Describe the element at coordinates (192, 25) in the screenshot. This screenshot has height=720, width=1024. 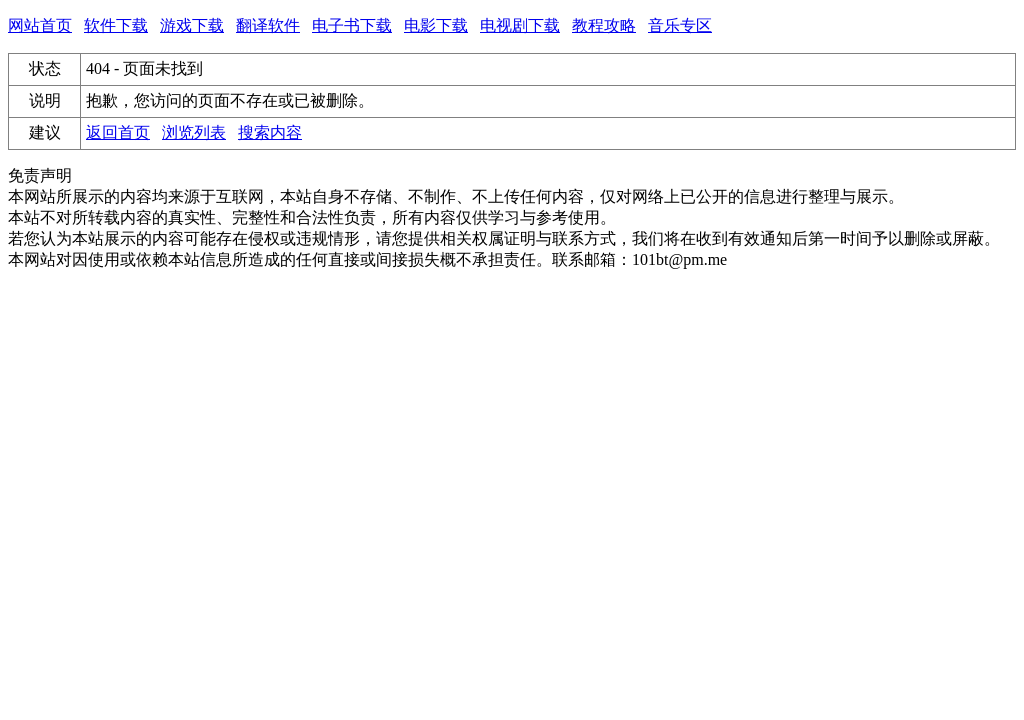
I see `游戏下载` at that location.